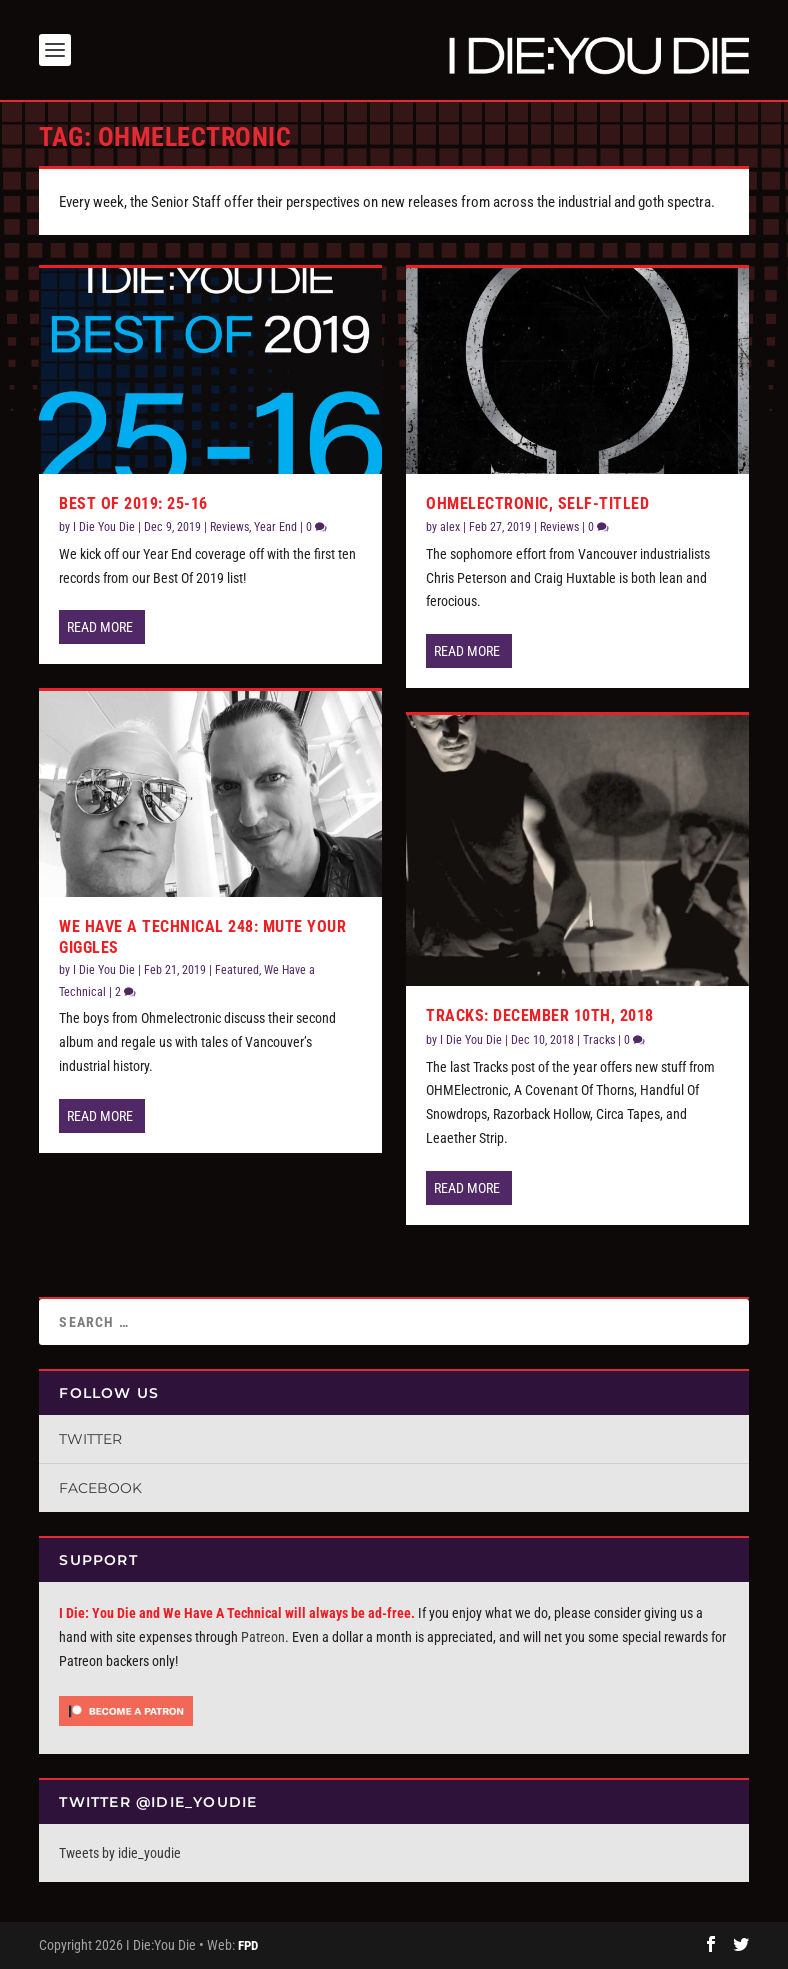 Image resolution: width=788 pixels, height=1969 pixels. Describe the element at coordinates (248, 1945) in the screenshot. I see `FPD` at that location.